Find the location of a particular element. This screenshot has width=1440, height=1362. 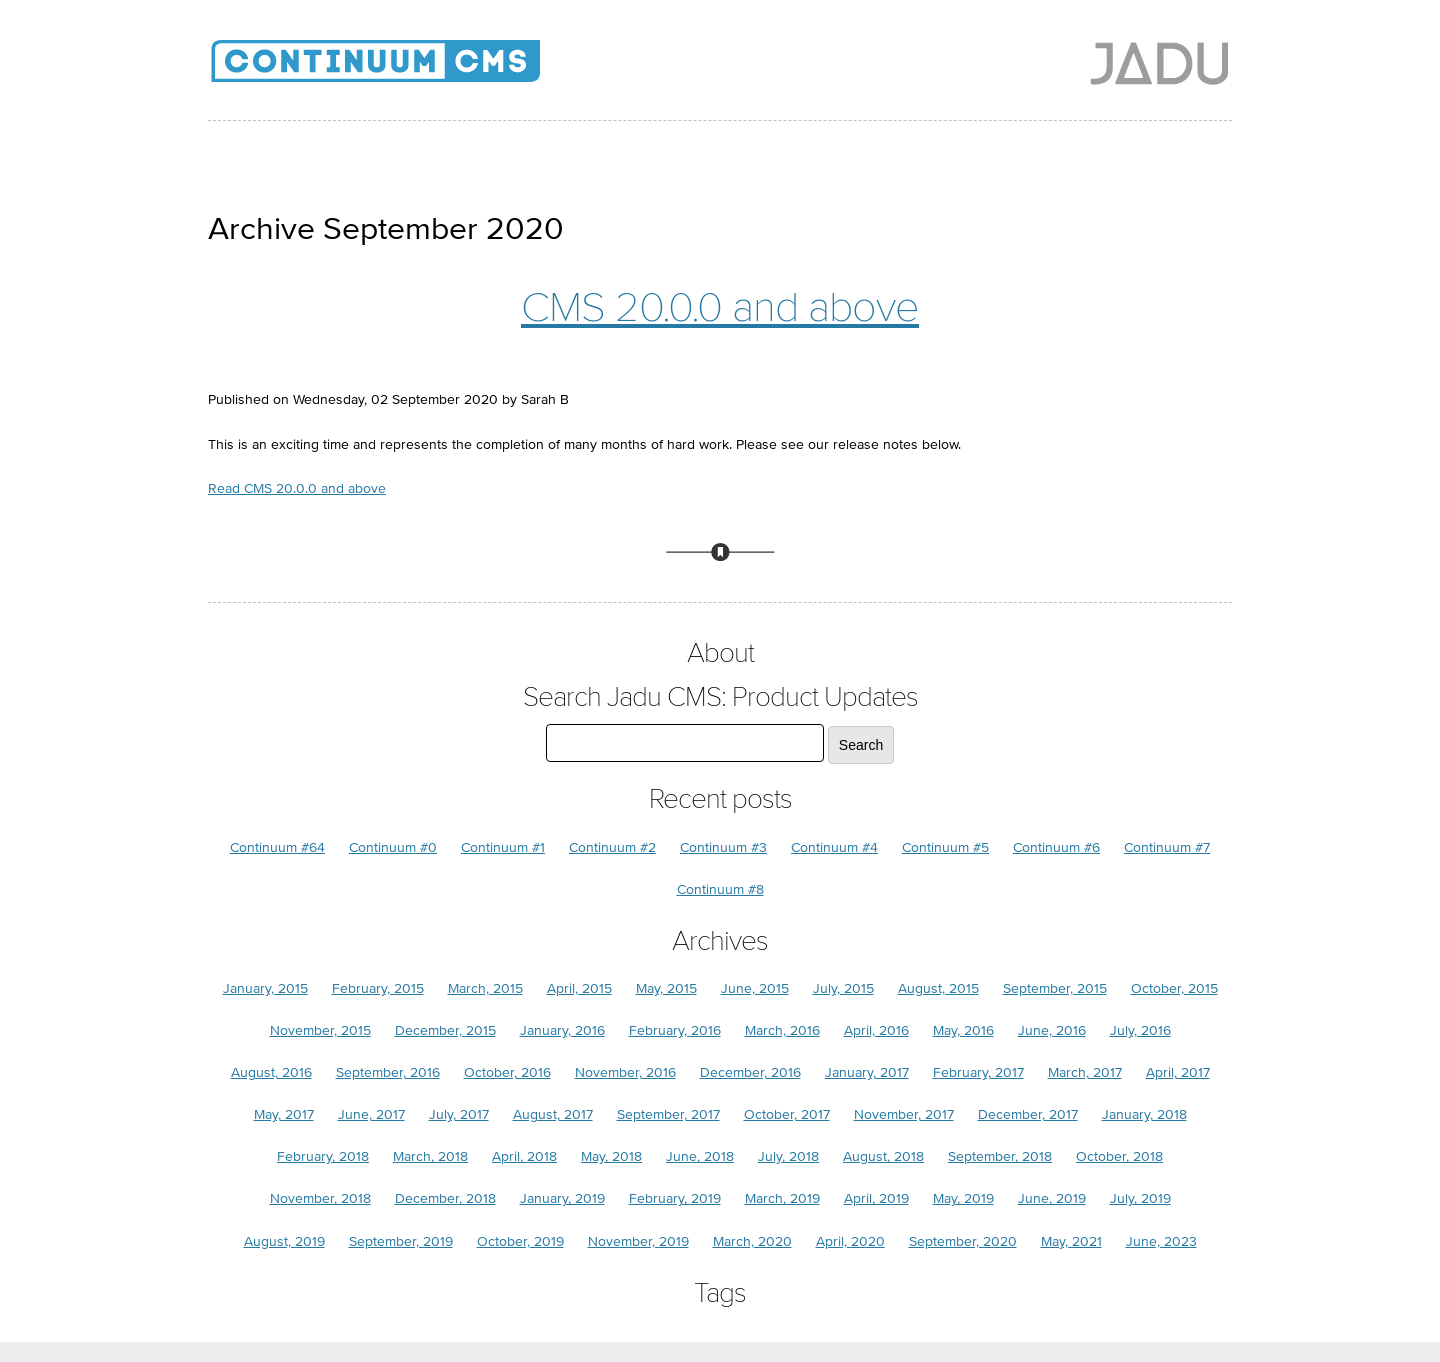

September, 2020 is located at coordinates (963, 1241).